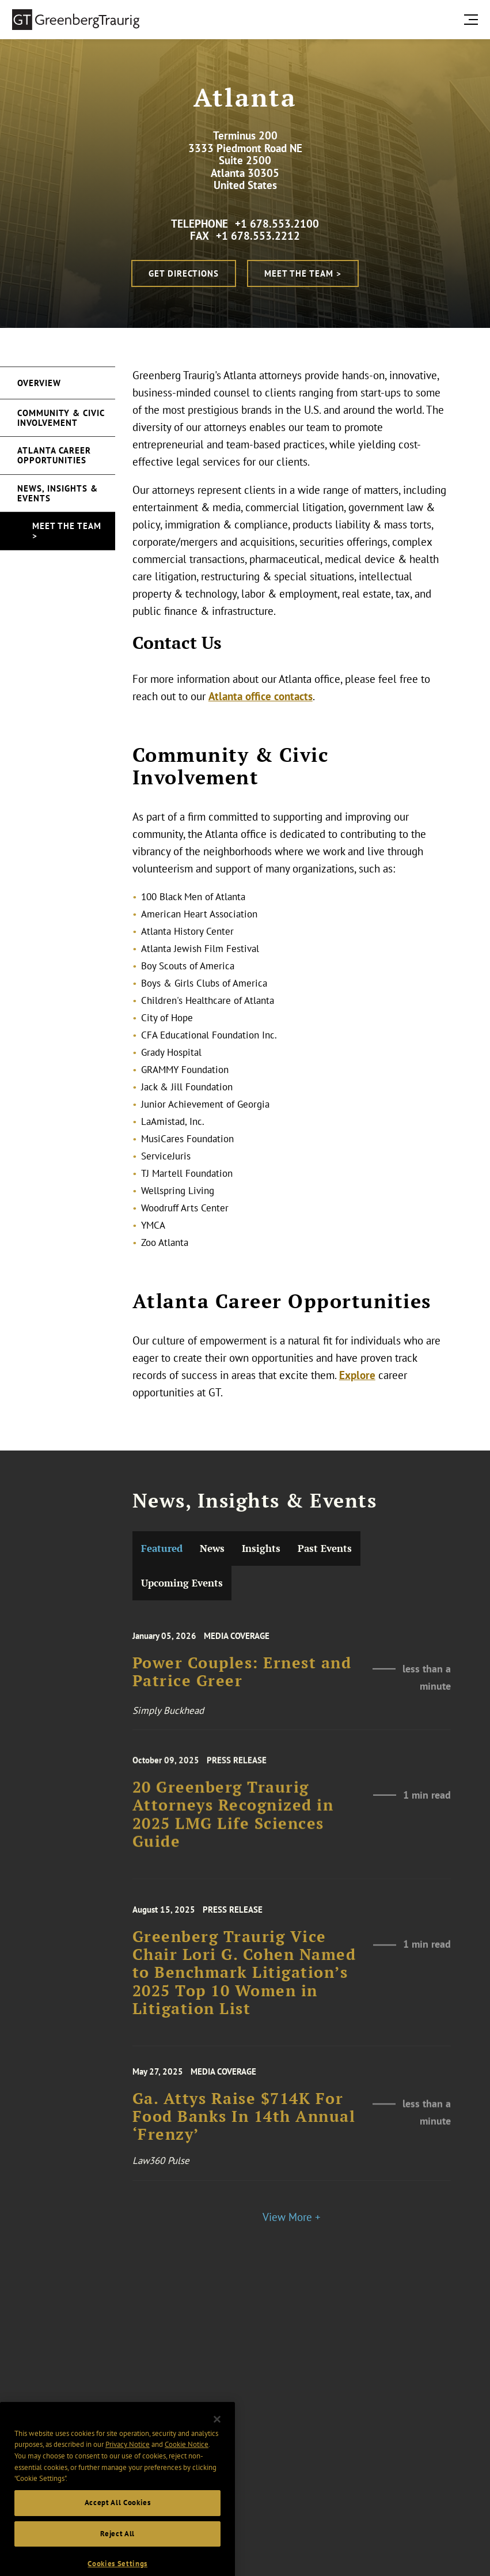 This screenshot has width=490, height=2576. I want to click on [Close], so click(217, 2456).